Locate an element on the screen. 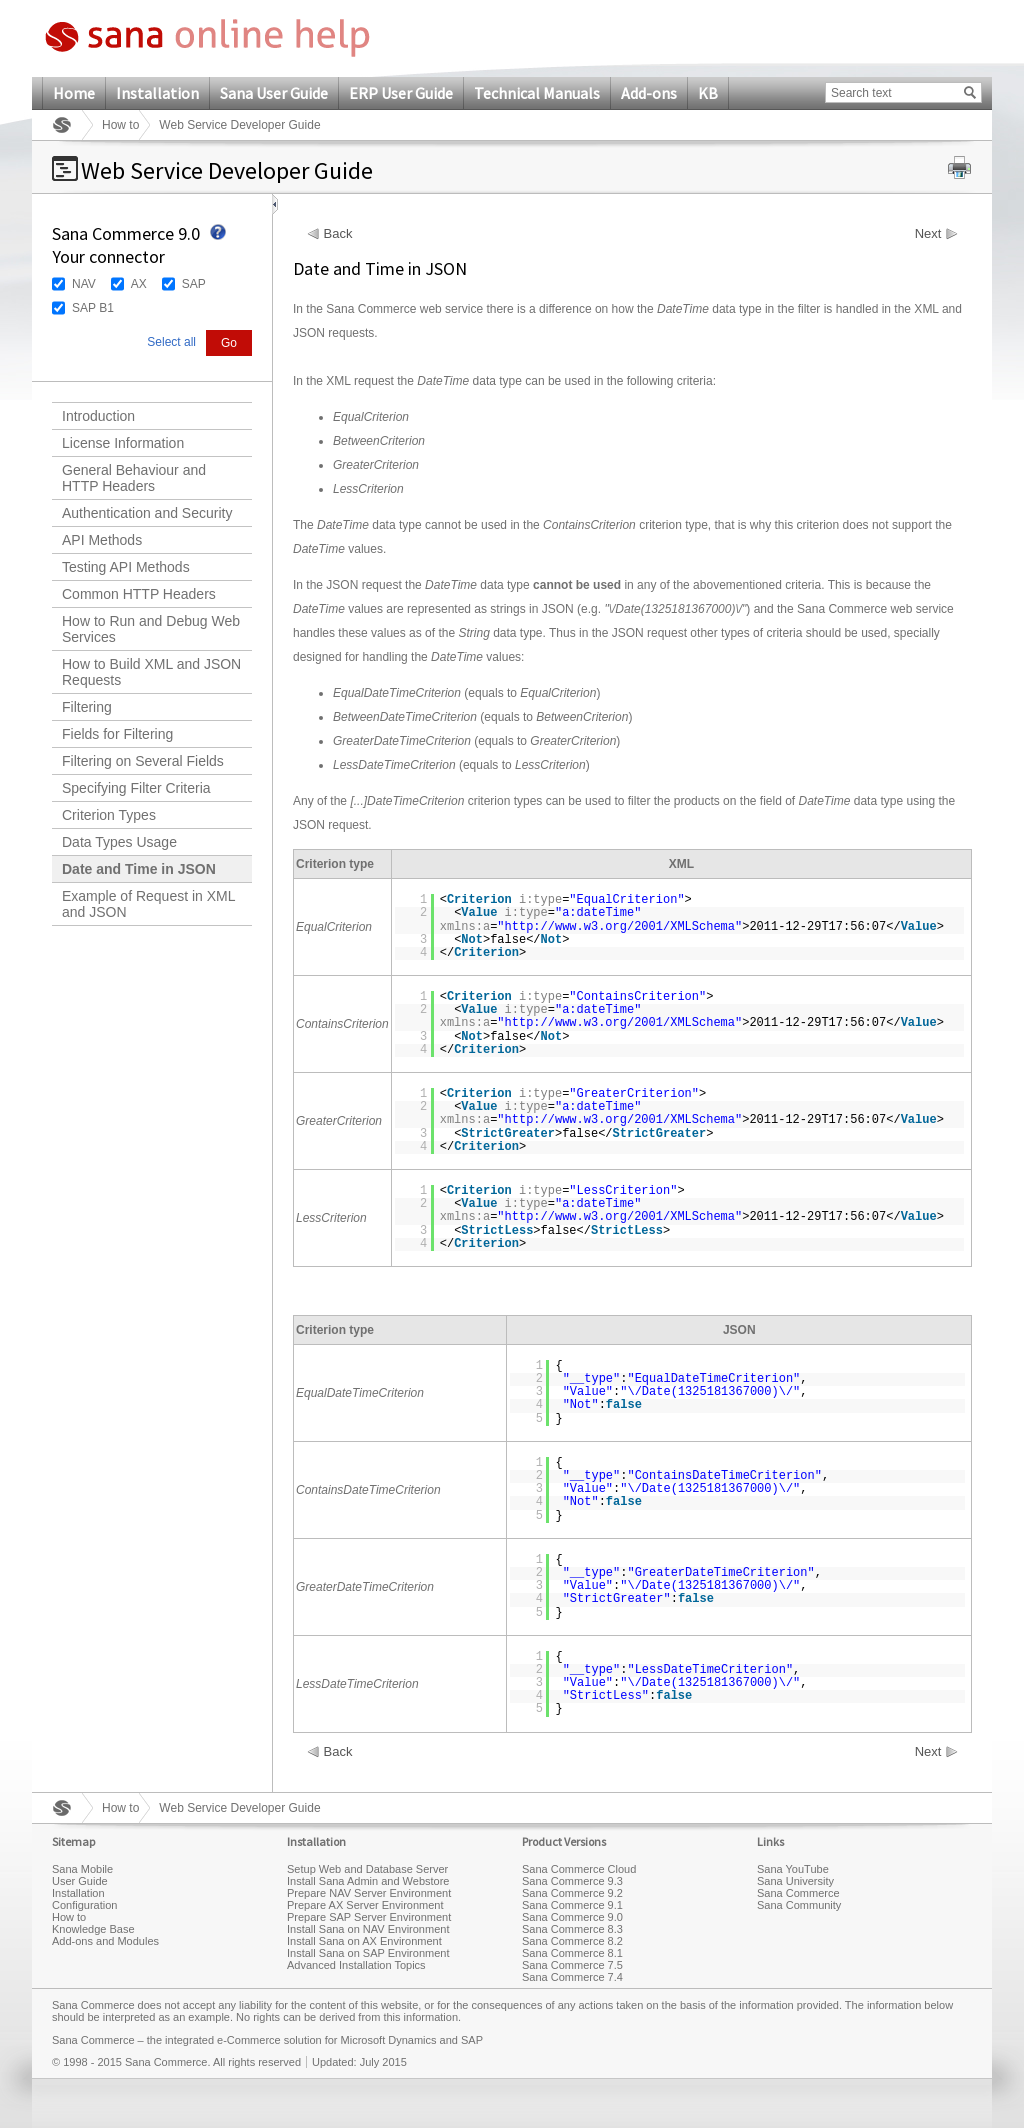  License Information is located at coordinates (123, 443).